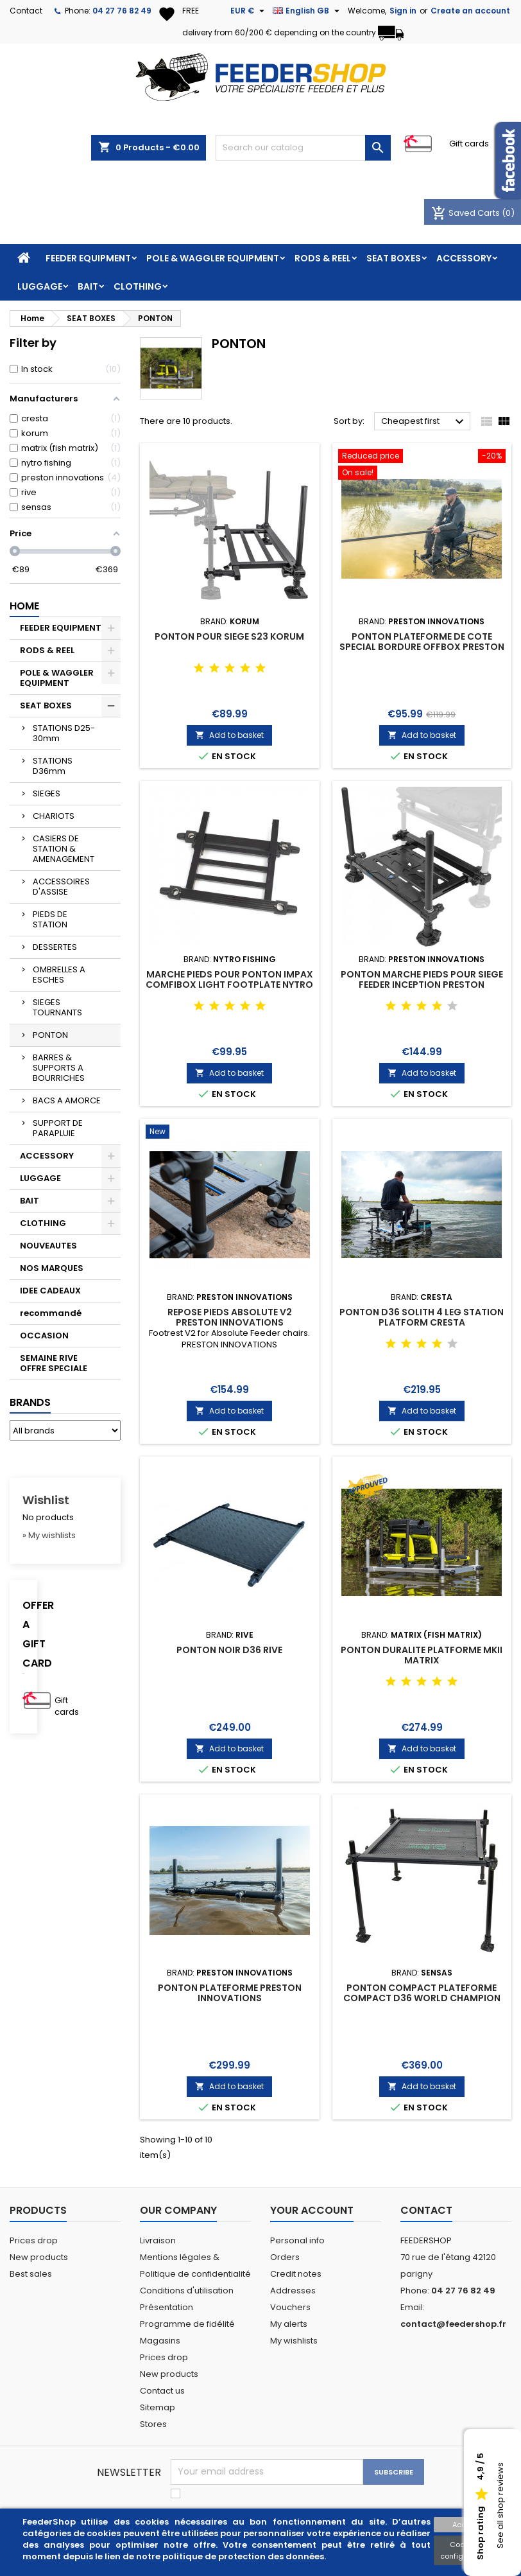  Describe the element at coordinates (187, 2324) in the screenshot. I see `Programme de fidélité` at that location.